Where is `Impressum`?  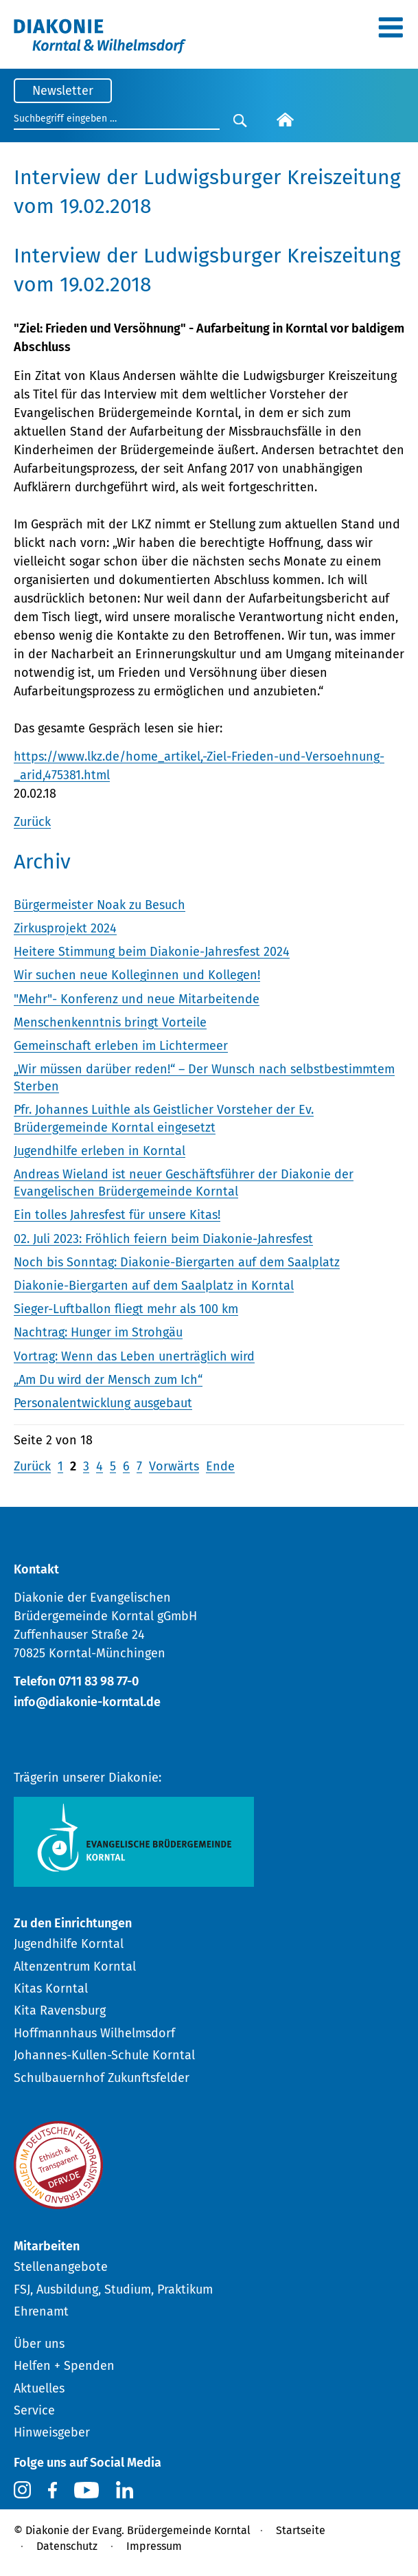 Impressum is located at coordinates (154, 2546).